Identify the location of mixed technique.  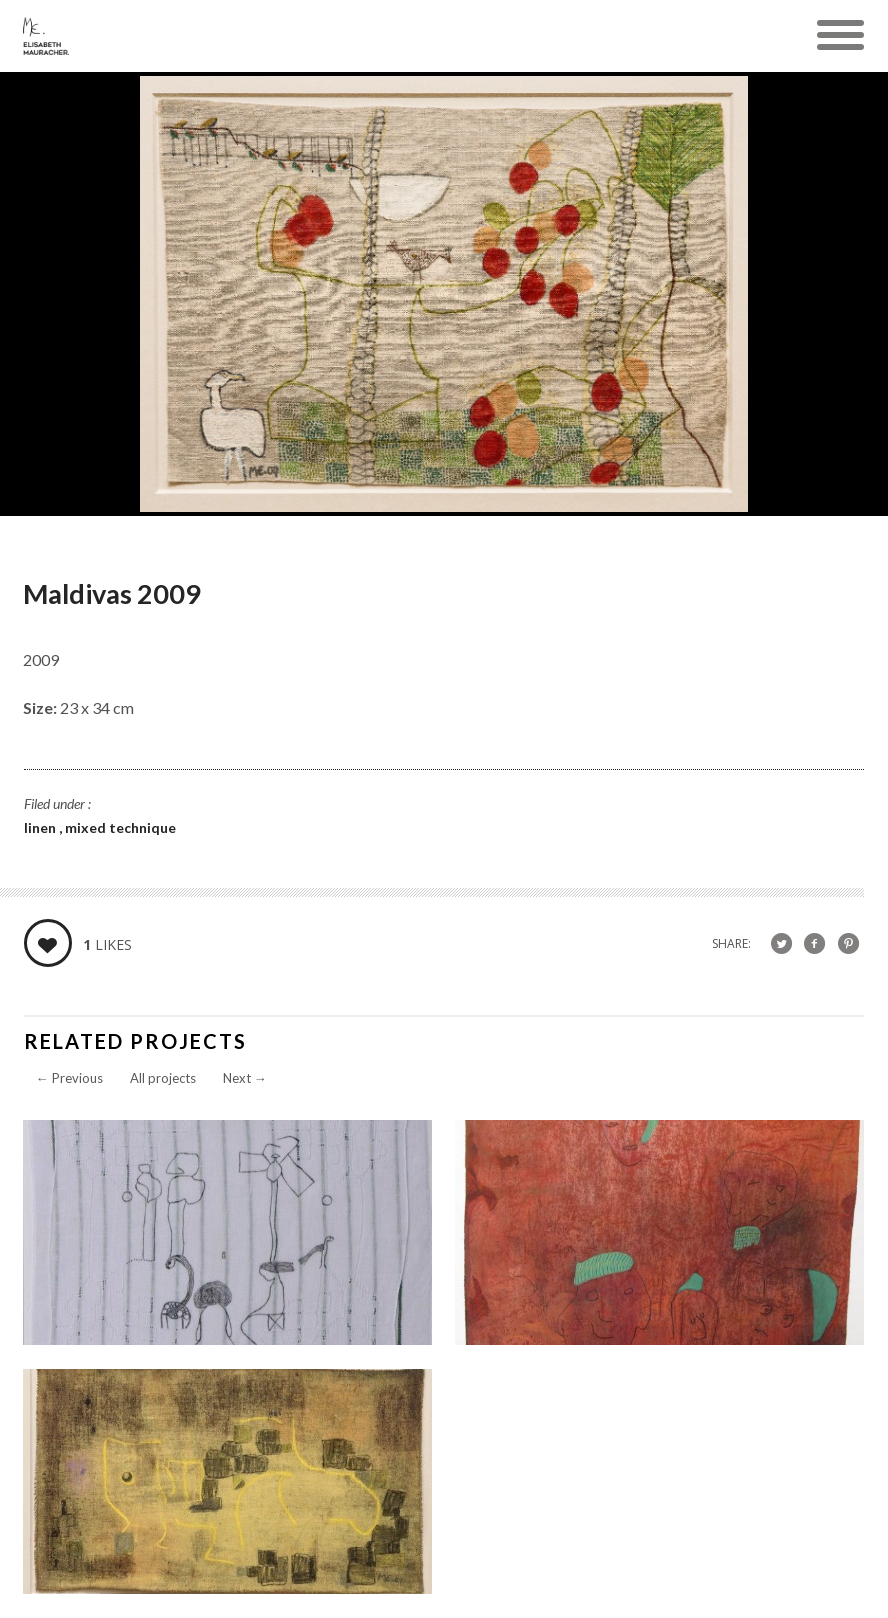
(120, 827).